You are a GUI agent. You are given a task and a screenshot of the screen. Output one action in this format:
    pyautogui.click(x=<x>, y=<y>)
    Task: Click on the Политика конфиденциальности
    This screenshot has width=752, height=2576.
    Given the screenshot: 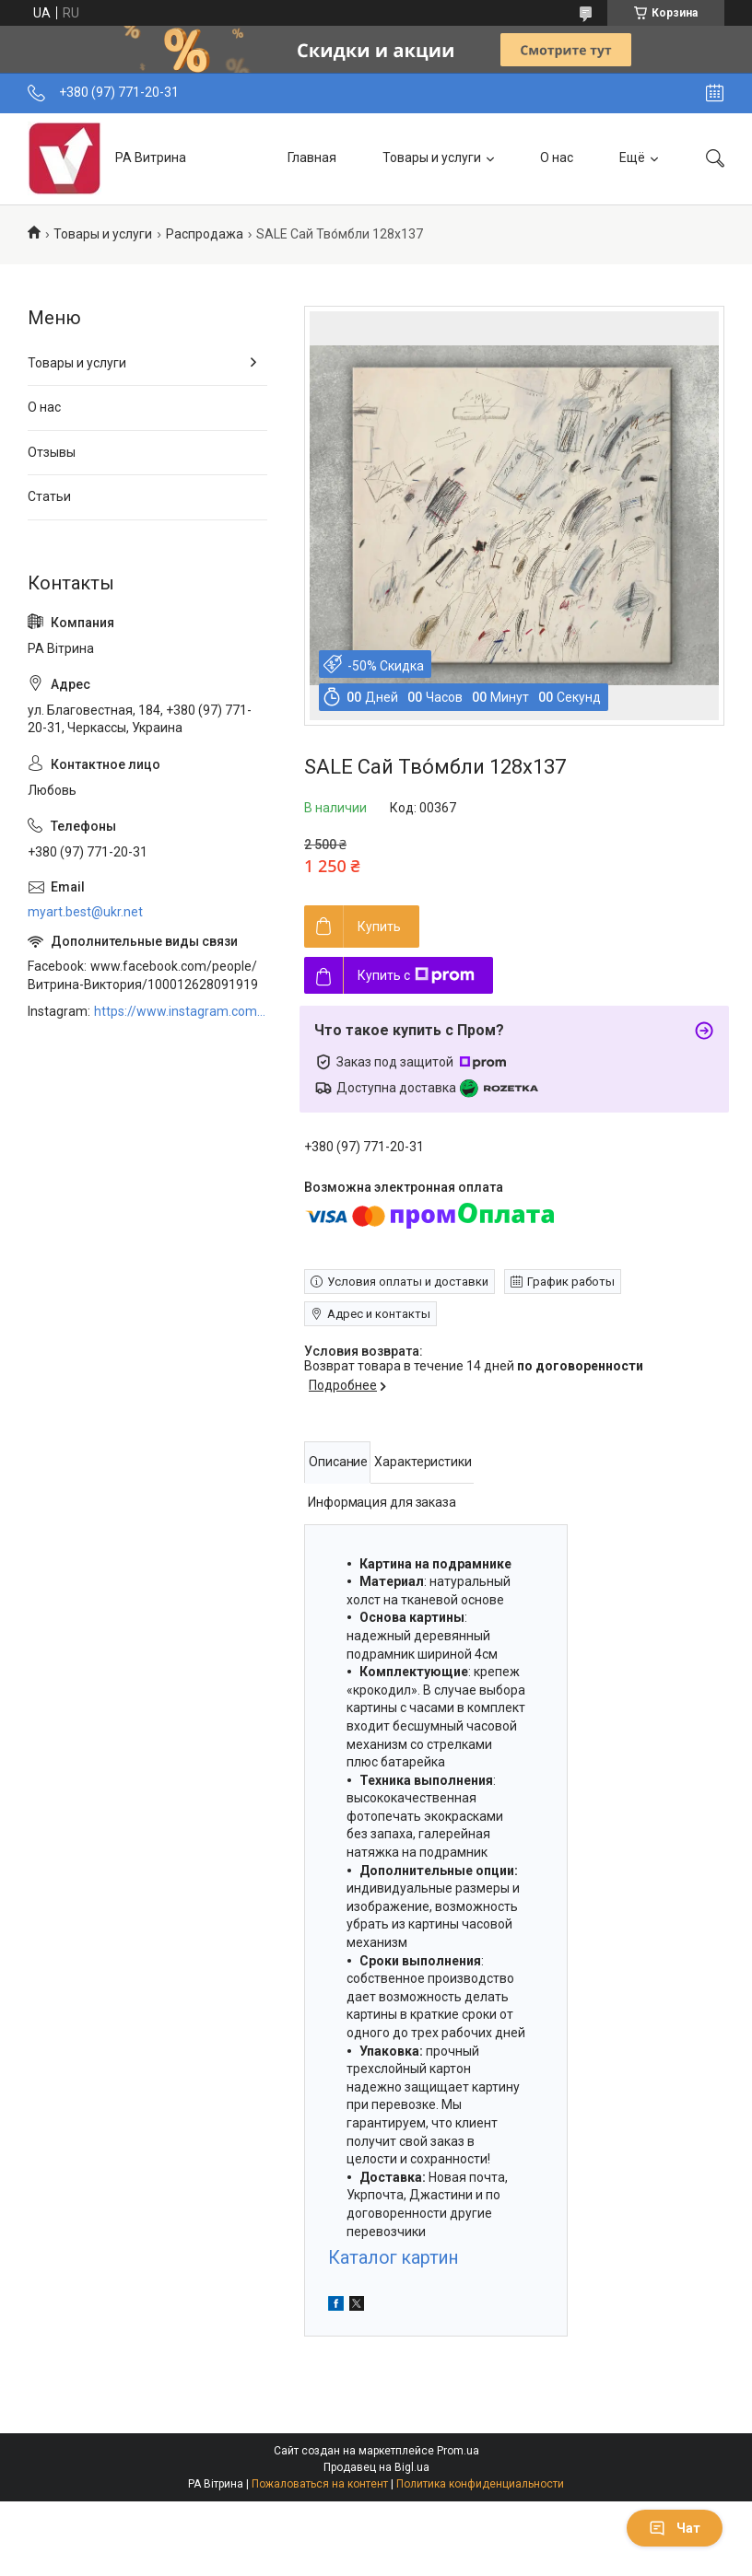 What is the action you would take?
    pyautogui.click(x=480, y=2483)
    